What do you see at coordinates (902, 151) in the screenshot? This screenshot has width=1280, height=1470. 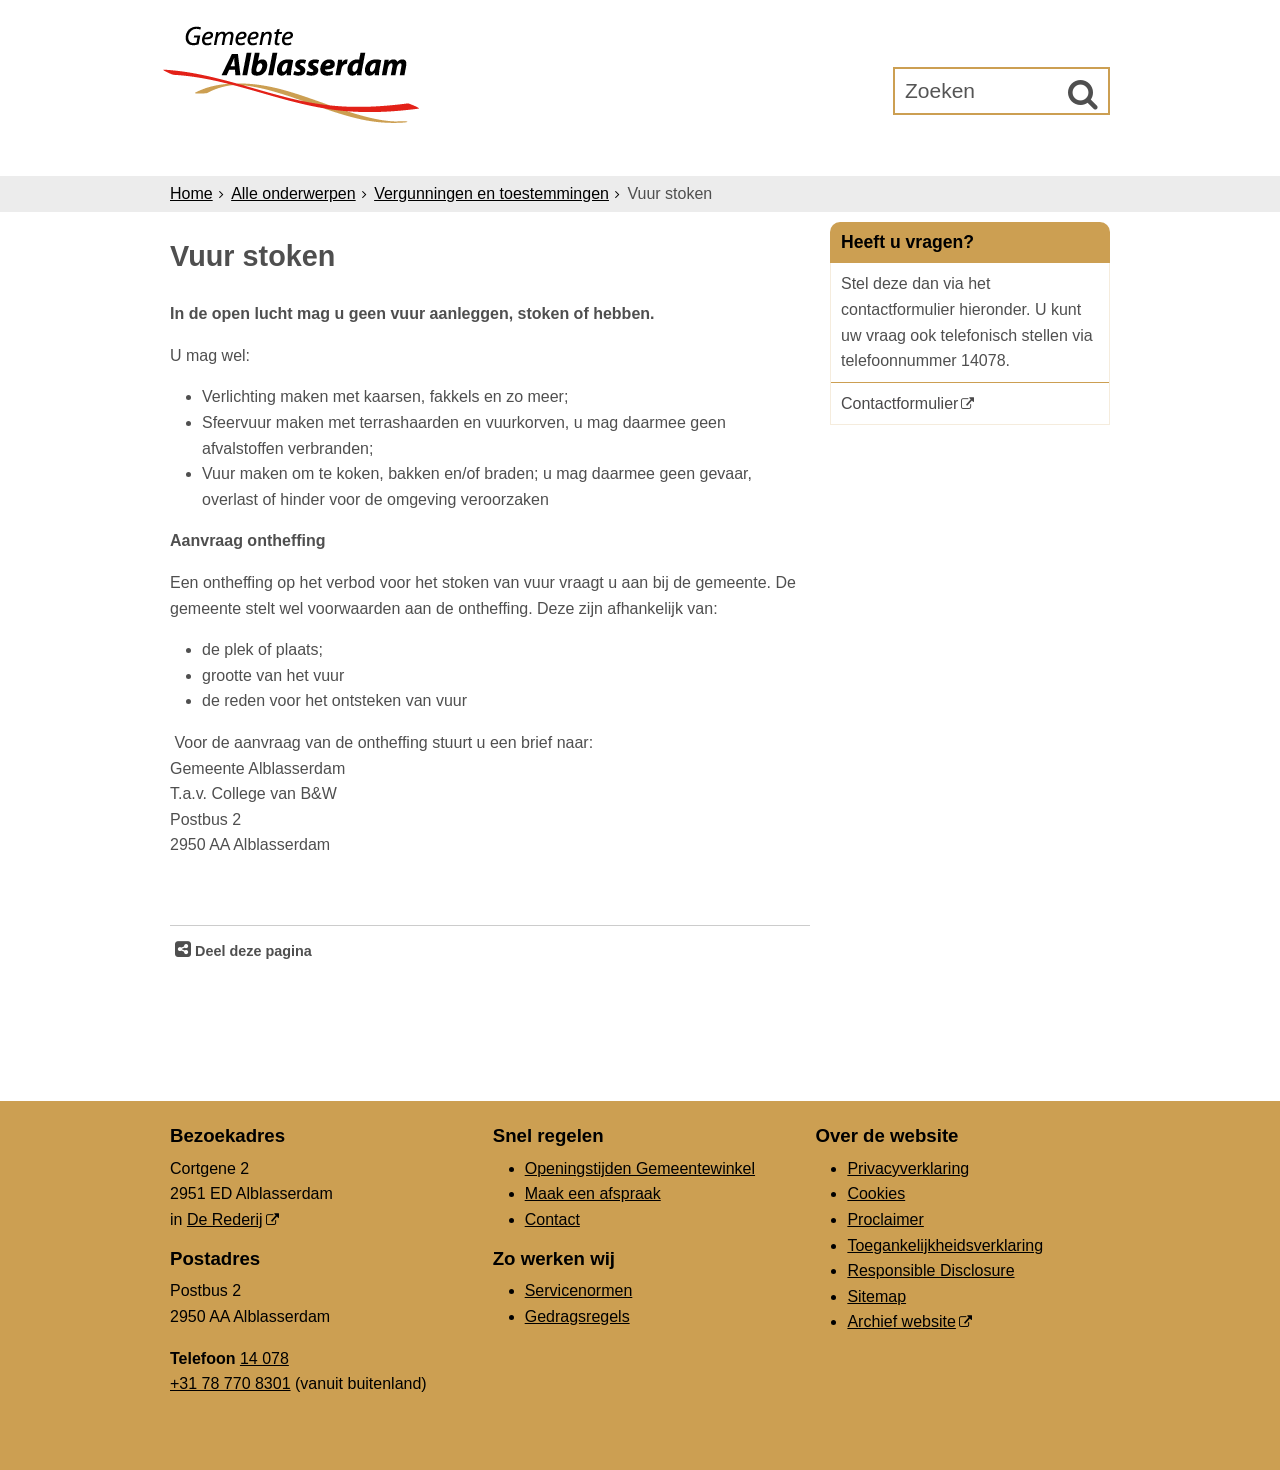 I see `Gemeenteraad [Gemeenteraad (externe website, opent in een nieuw venster)]` at bounding box center [902, 151].